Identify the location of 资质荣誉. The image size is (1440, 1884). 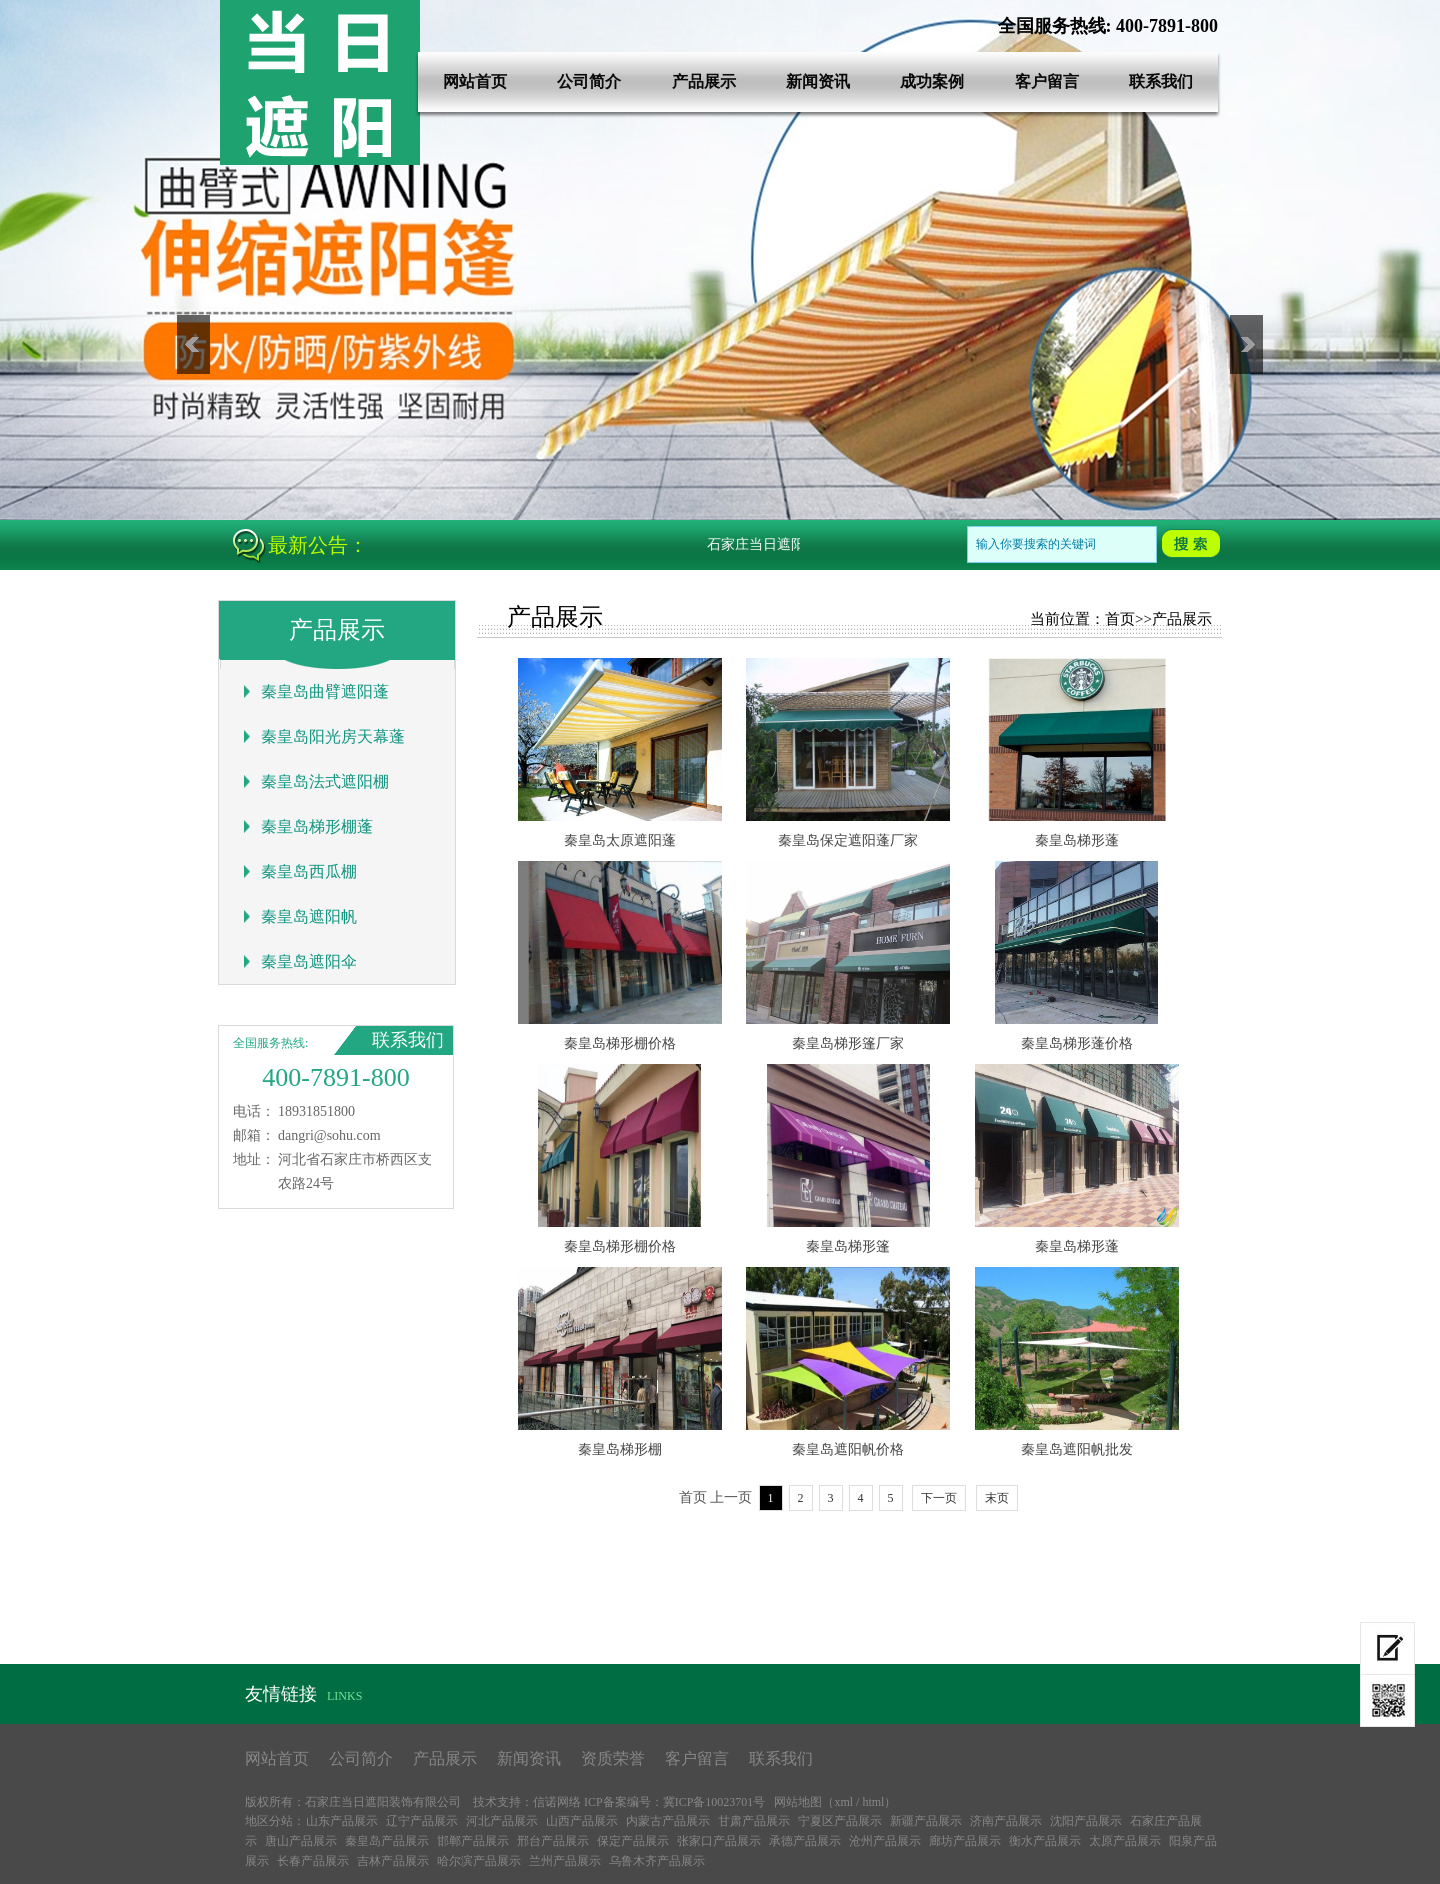
(613, 1758).